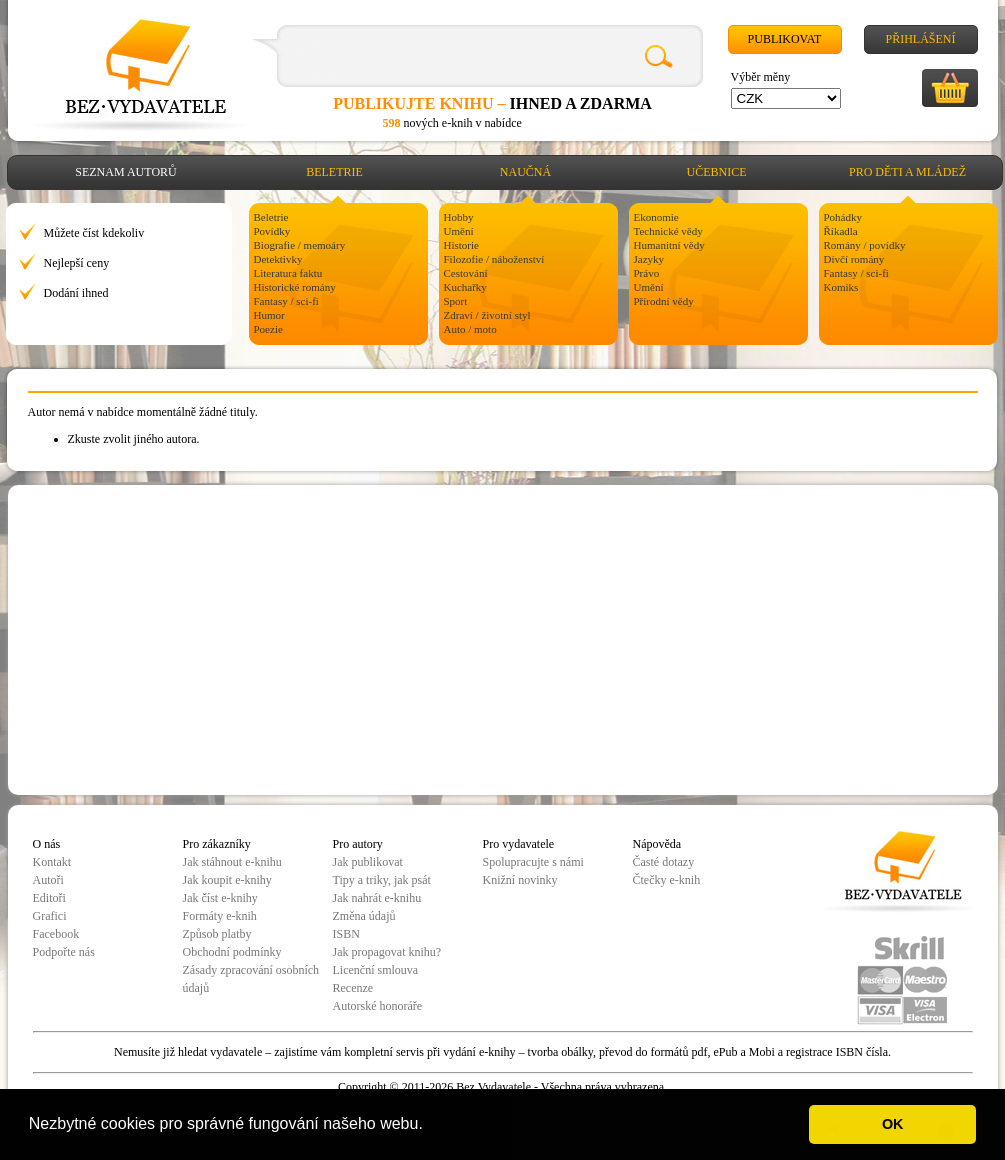 Image resolution: width=1005 pixels, height=1160 pixels. What do you see at coordinates (649, 259) in the screenshot?
I see `Jazyky` at bounding box center [649, 259].